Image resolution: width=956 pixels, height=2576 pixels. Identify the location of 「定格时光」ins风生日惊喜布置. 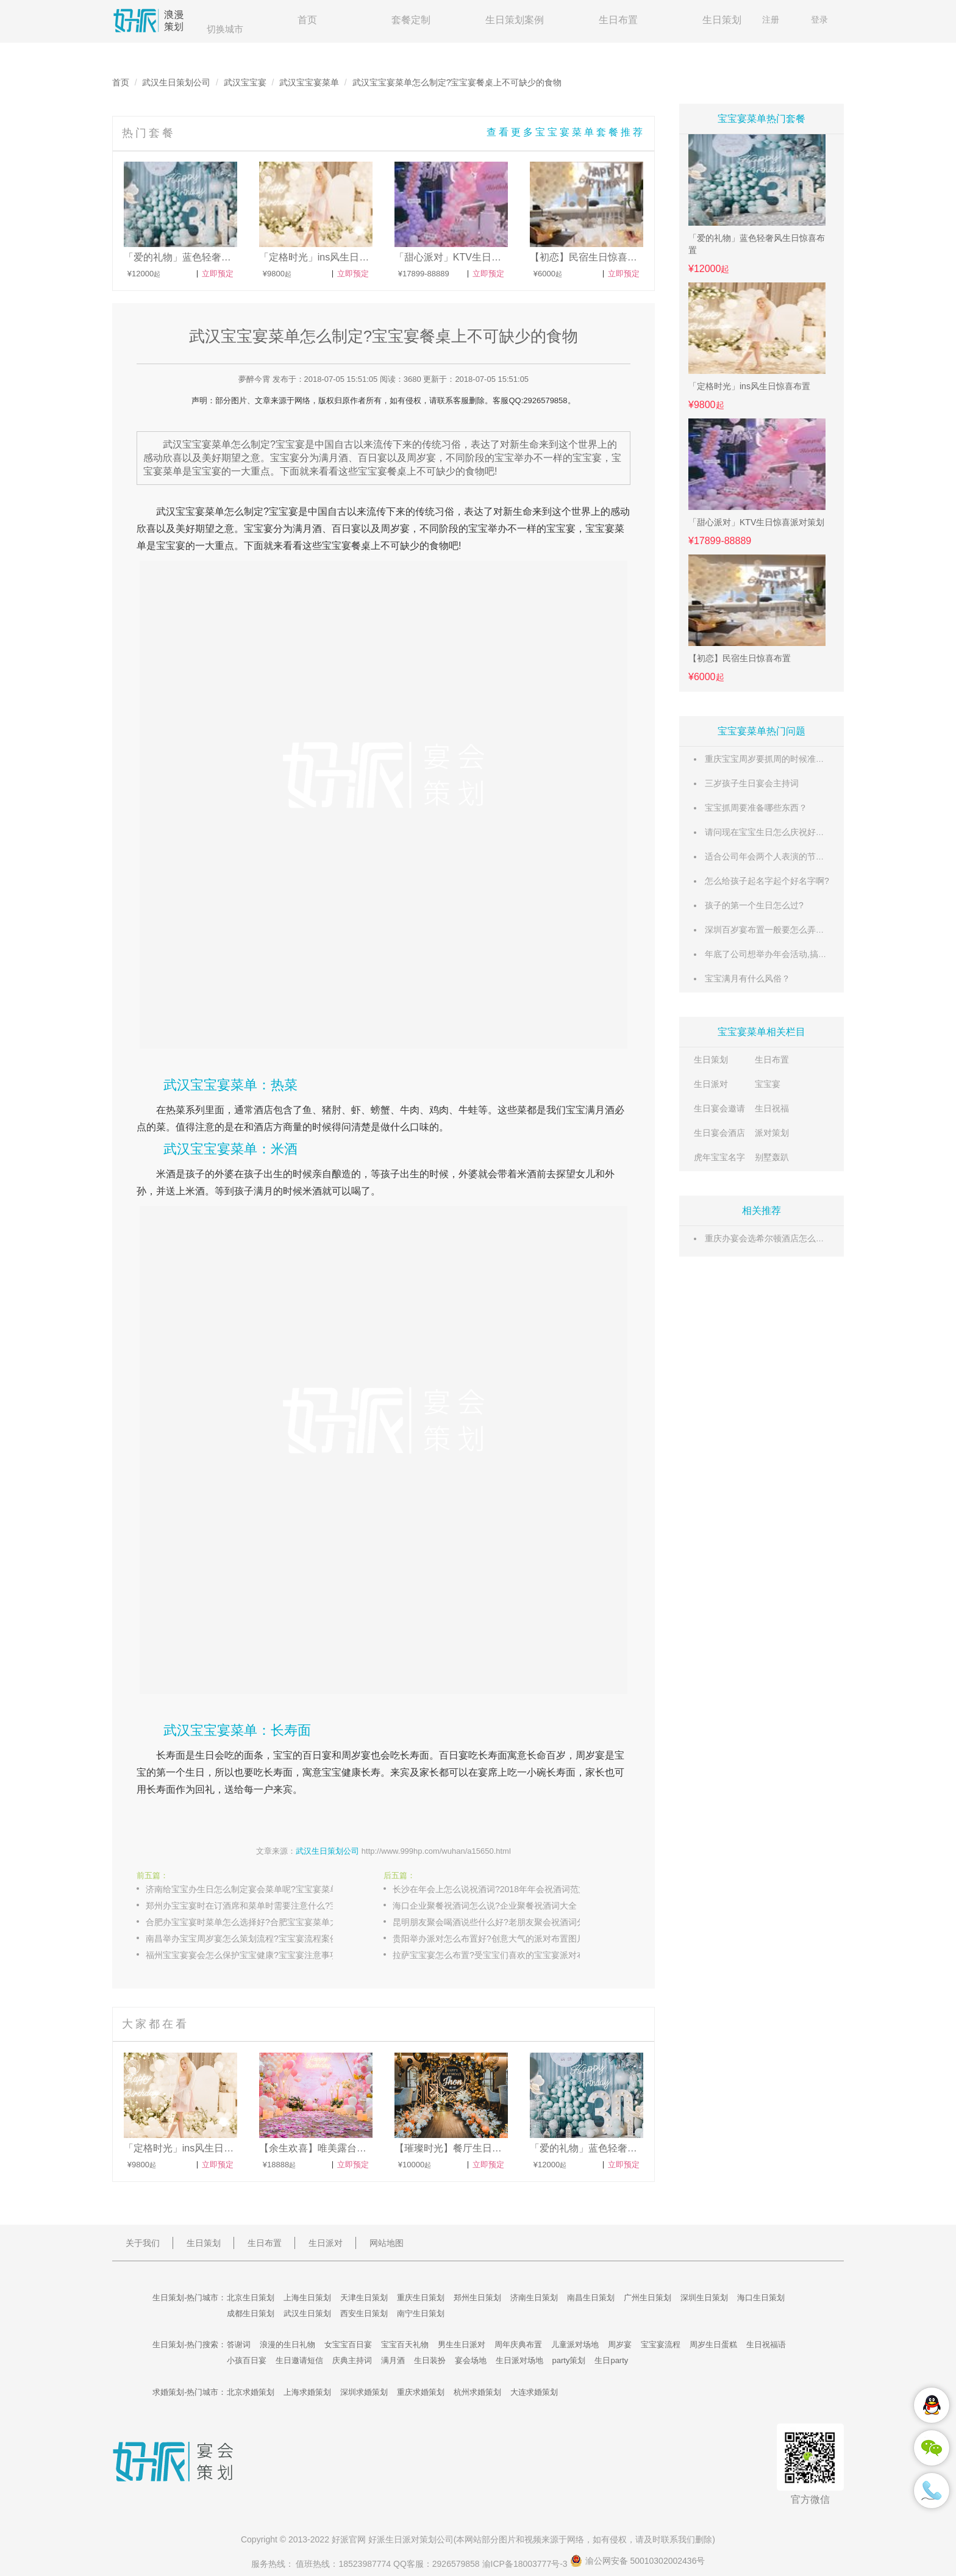
(749, 386).